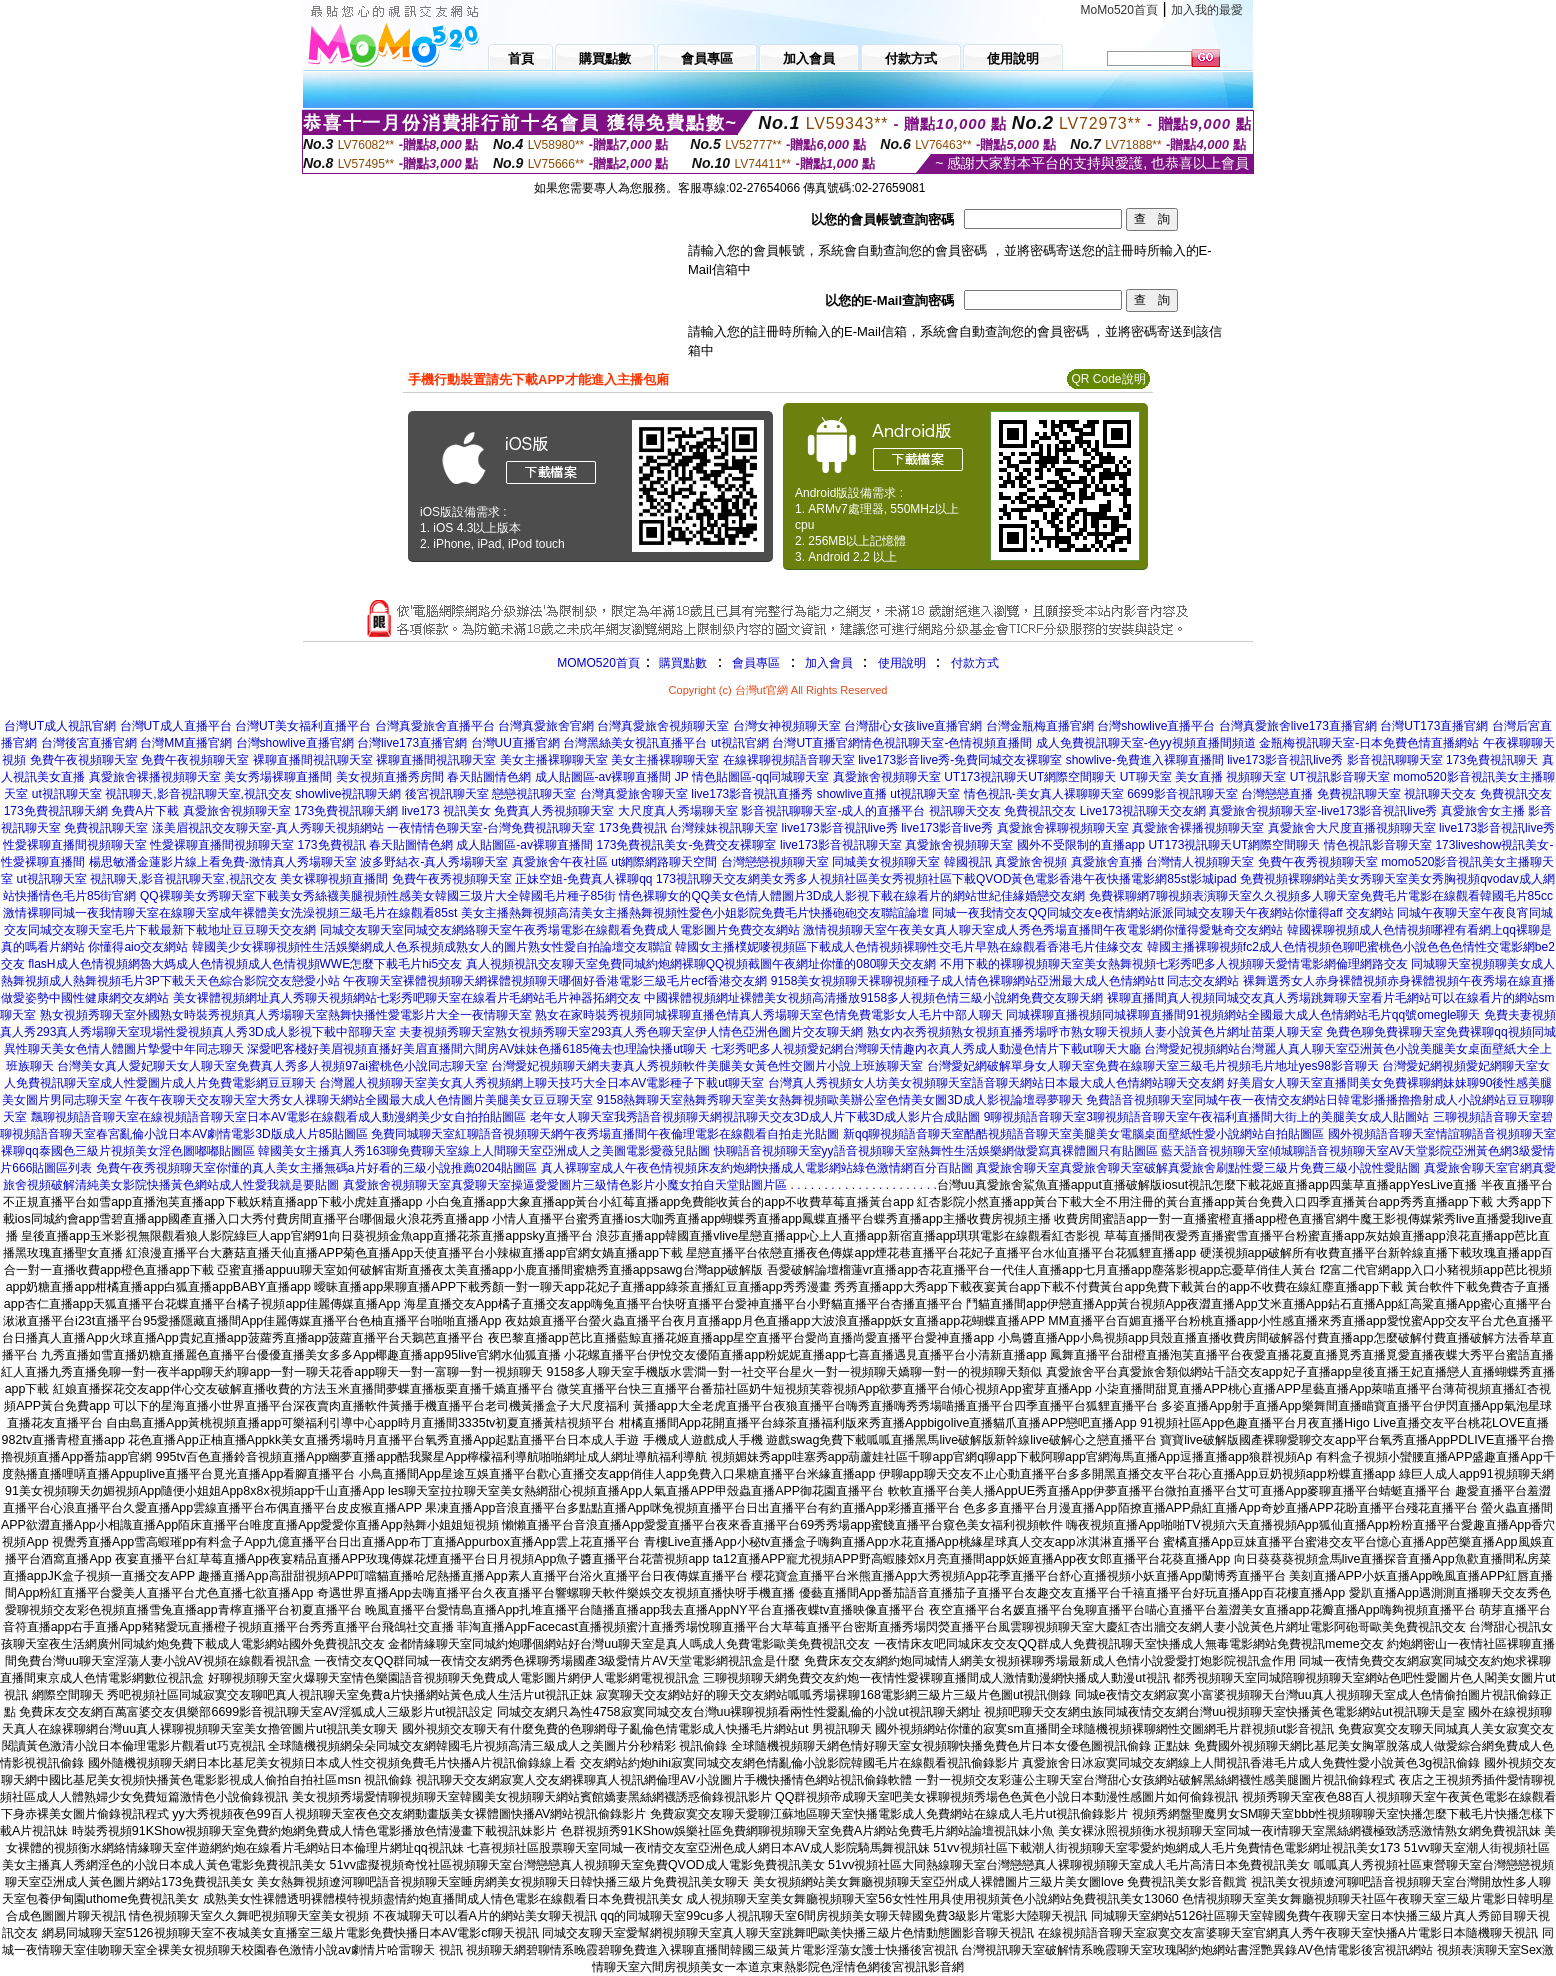 This screenshot has width=1556, height=1976. Describe the element at coordinates (913, 726) in the screenshot. I see `台灣甜心女孩live直播官網` at that location.